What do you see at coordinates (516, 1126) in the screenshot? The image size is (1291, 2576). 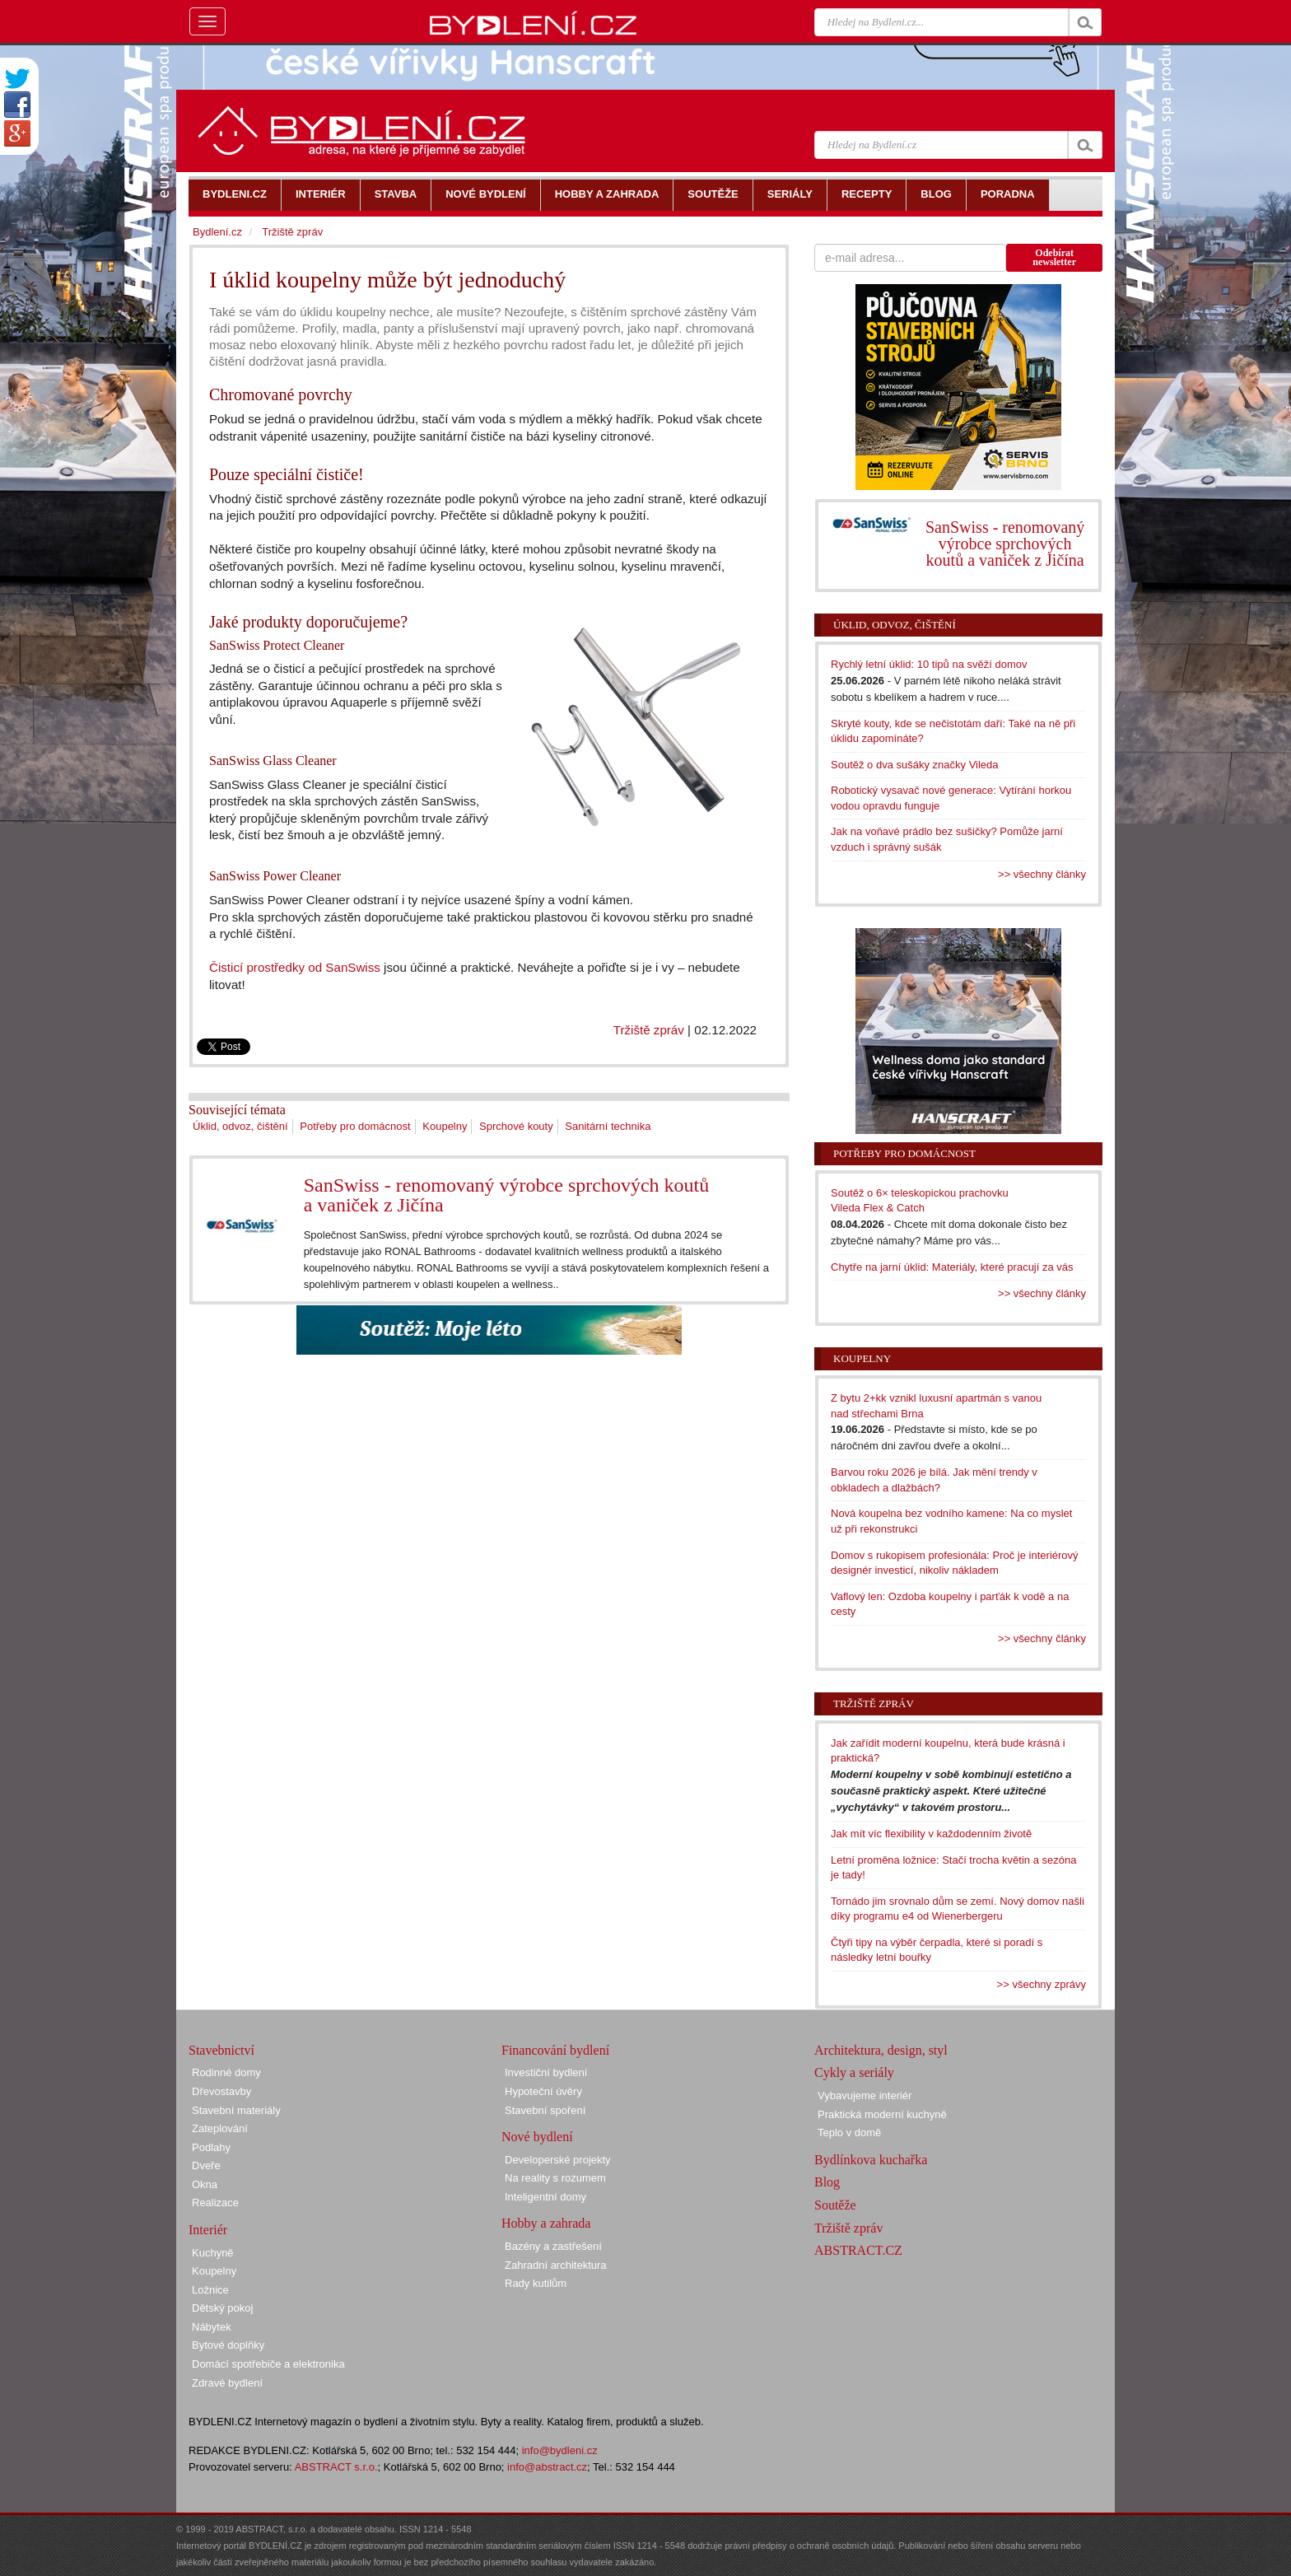 I see `Sprchové kouty` at bounding box center [516, 1126].